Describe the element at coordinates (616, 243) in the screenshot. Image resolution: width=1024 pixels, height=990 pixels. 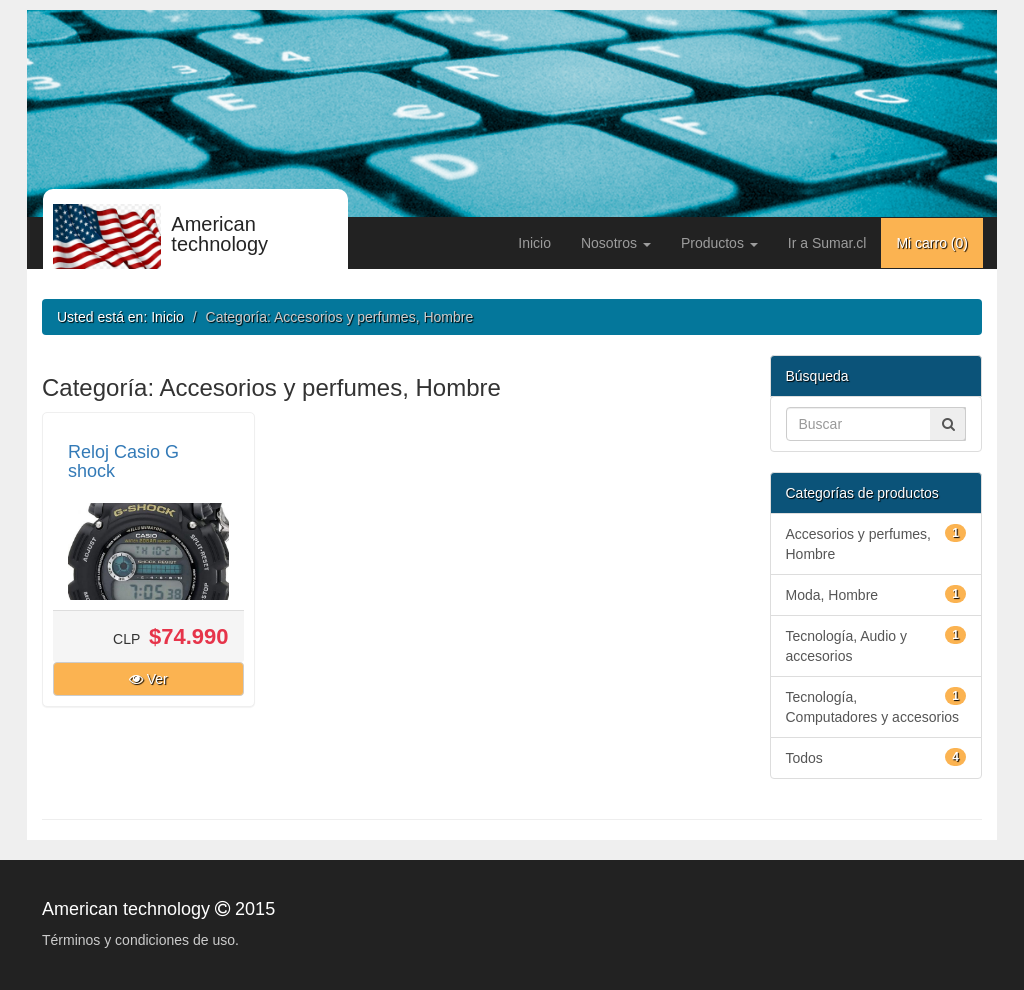
I see `Nosotros` at that location.